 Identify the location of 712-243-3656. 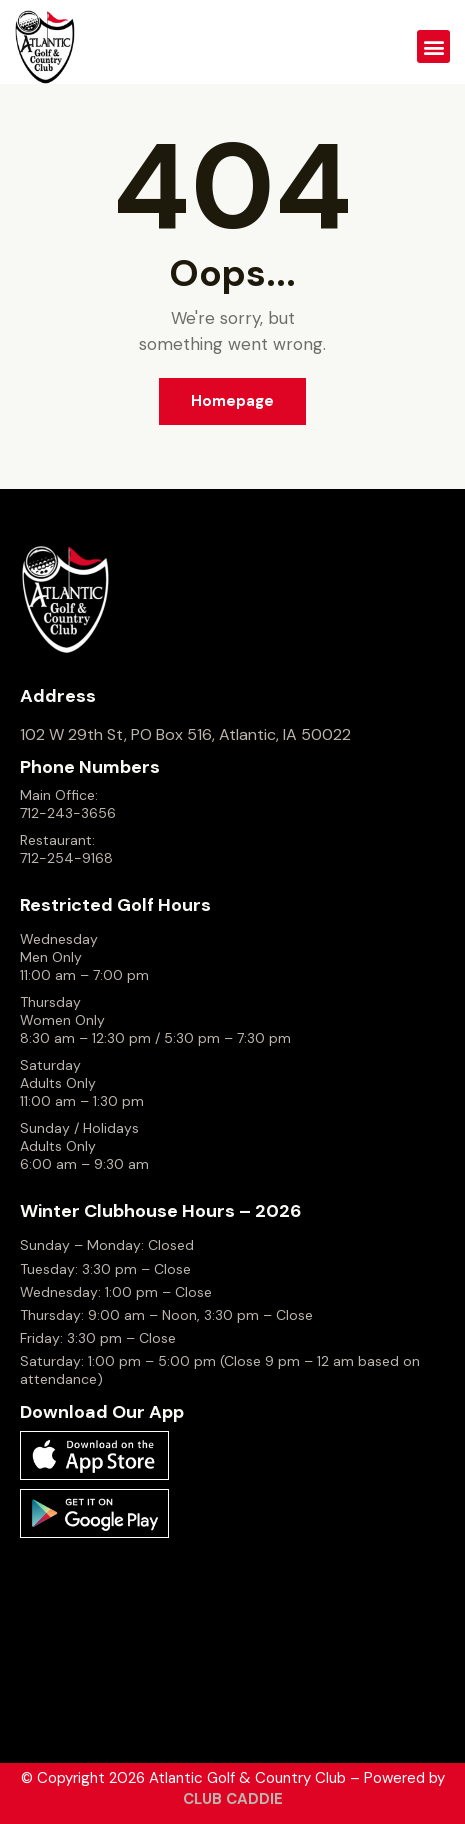
(68, 813).